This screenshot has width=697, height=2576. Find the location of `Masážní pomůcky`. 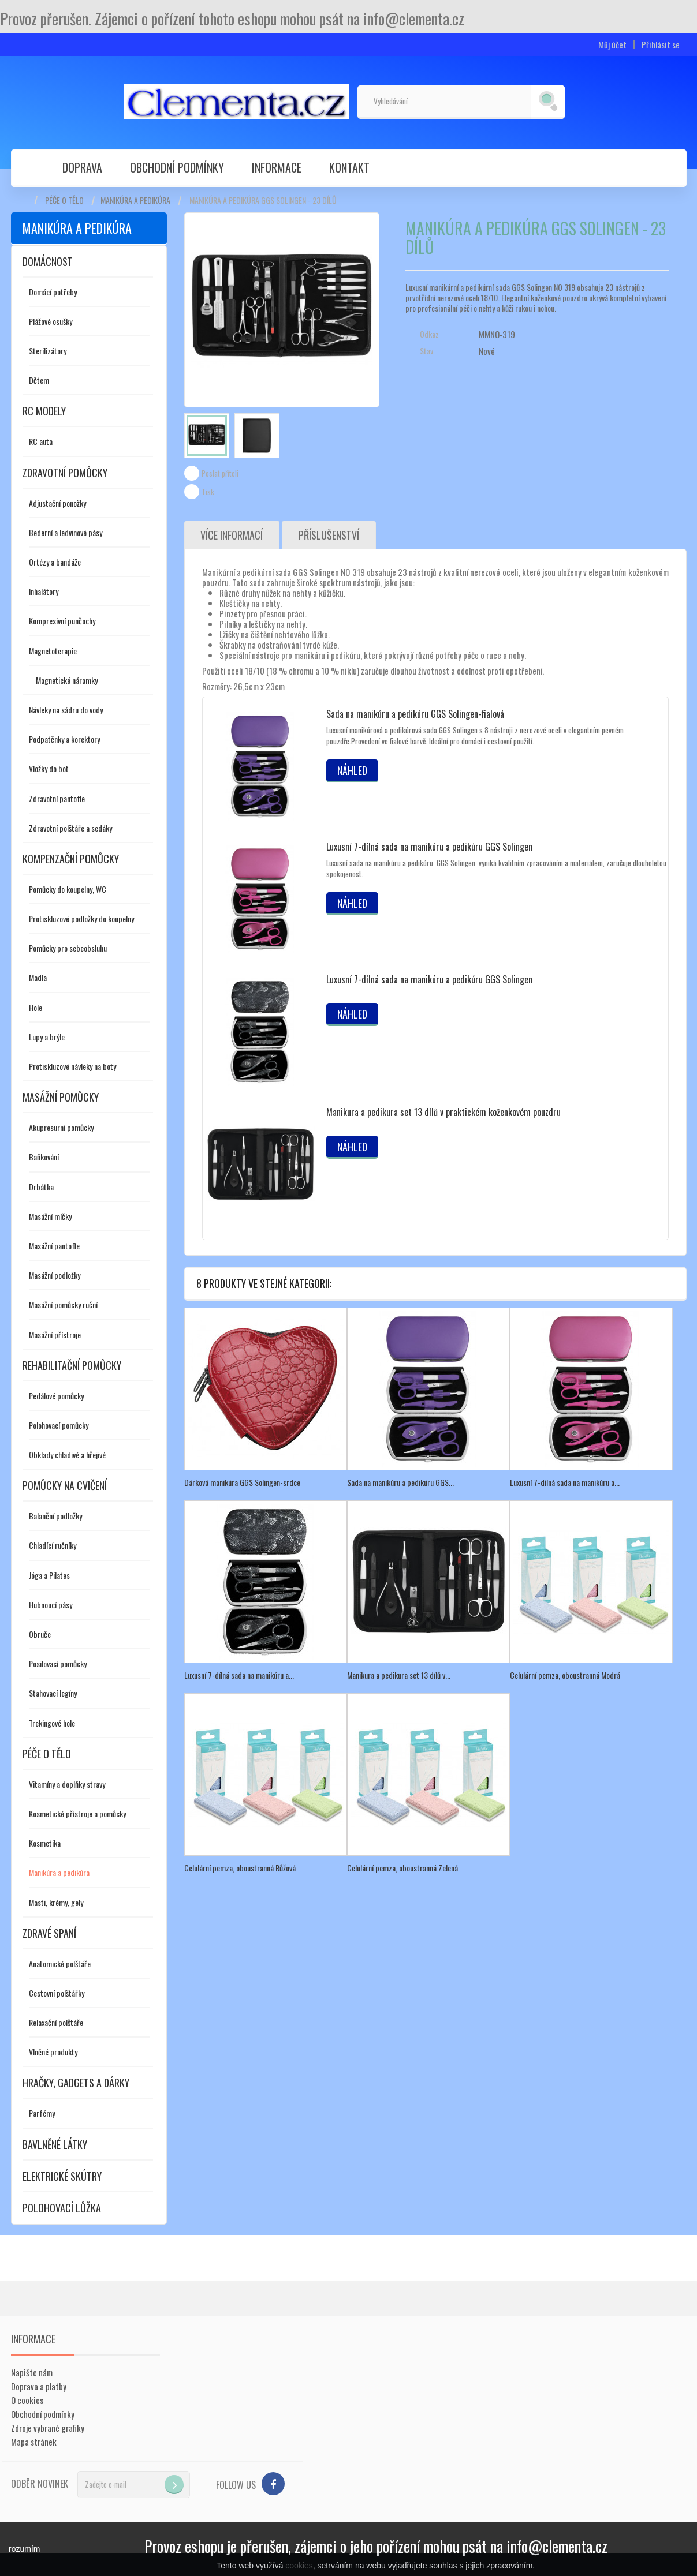

Masážní pomůcky is located at coordinates (61, 1096).